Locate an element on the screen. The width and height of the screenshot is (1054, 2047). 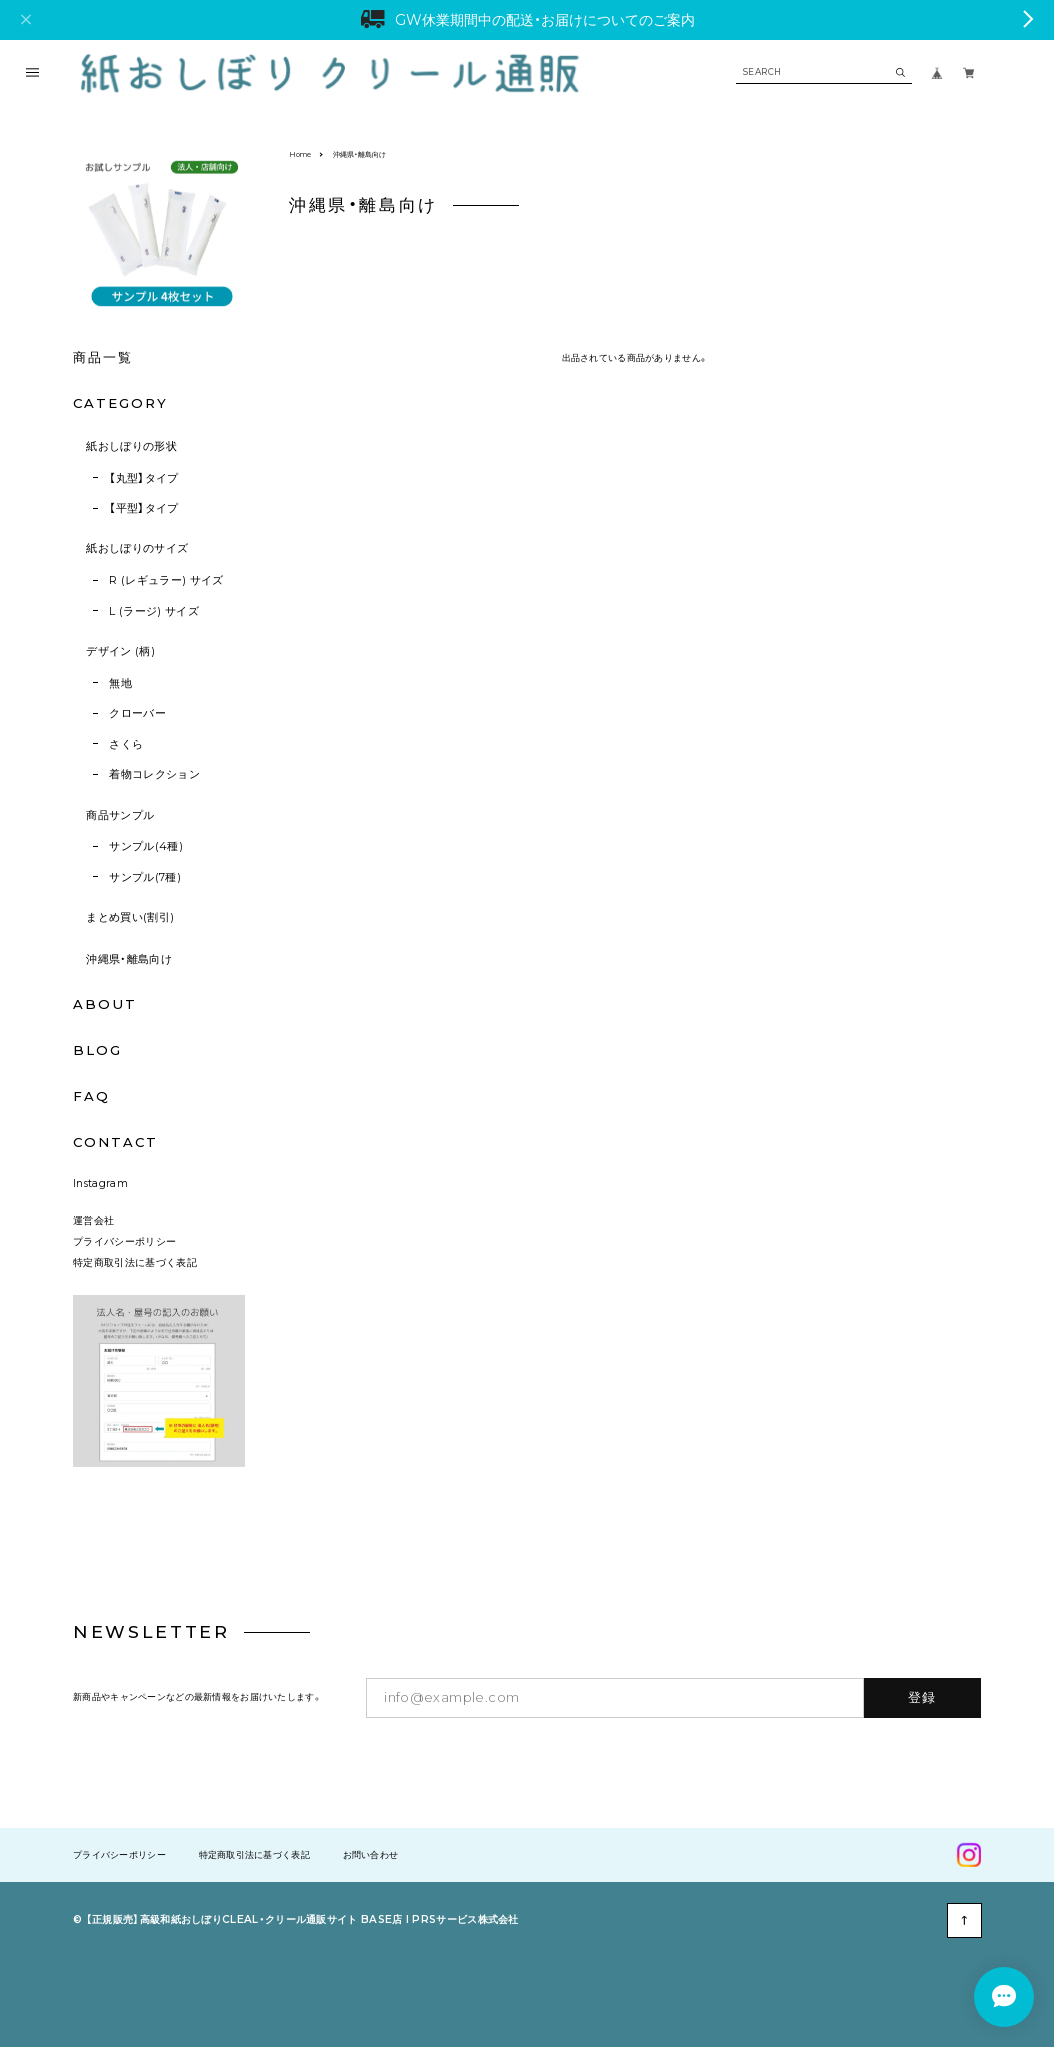
【平型】タイプ is located at coordinates (143, 508).